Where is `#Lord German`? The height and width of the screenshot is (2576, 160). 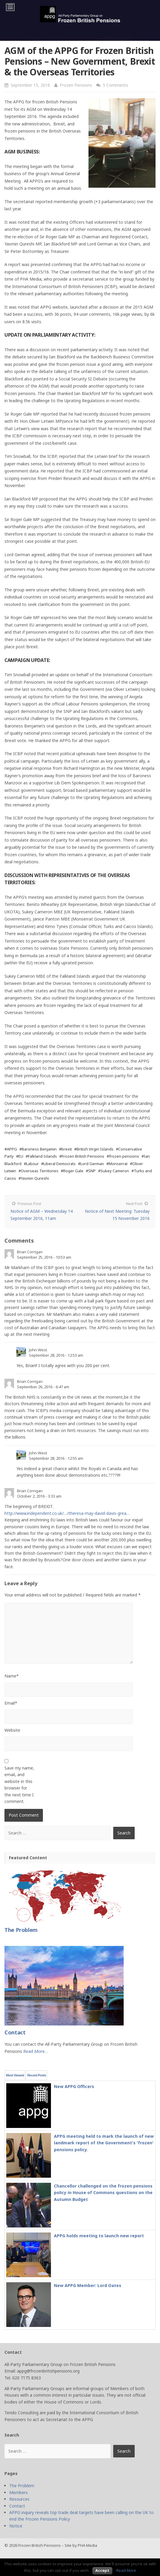
#Lord German is located at coordinates (91, 1163).